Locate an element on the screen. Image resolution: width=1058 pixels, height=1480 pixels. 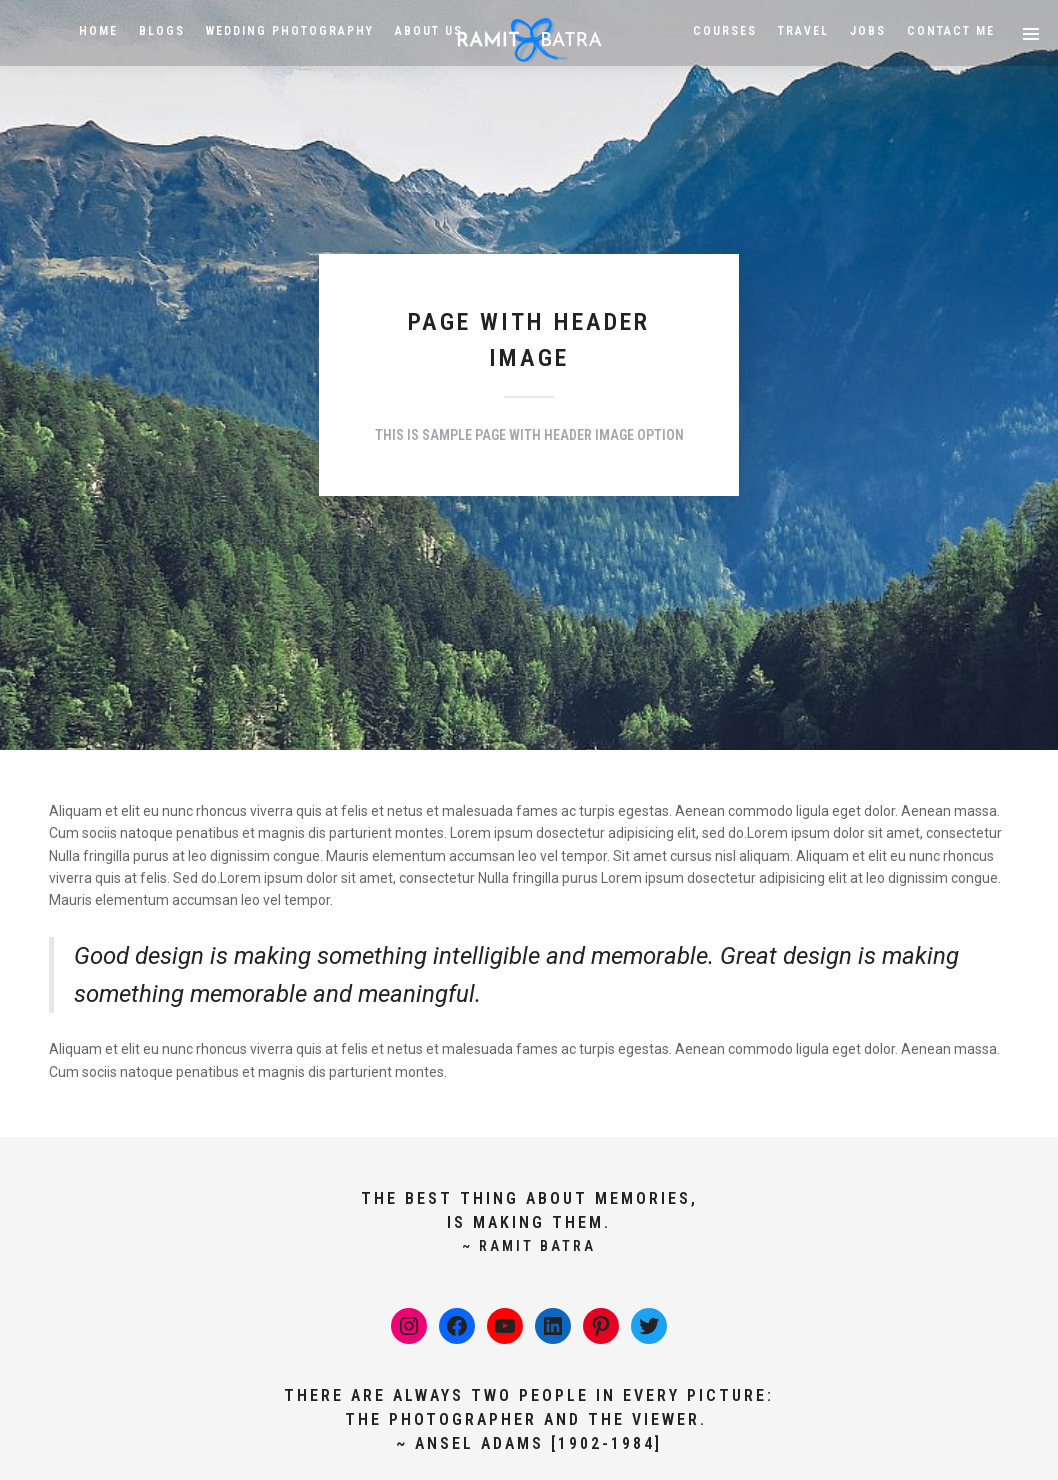
BLOGS is located at coordinates (162, 31).